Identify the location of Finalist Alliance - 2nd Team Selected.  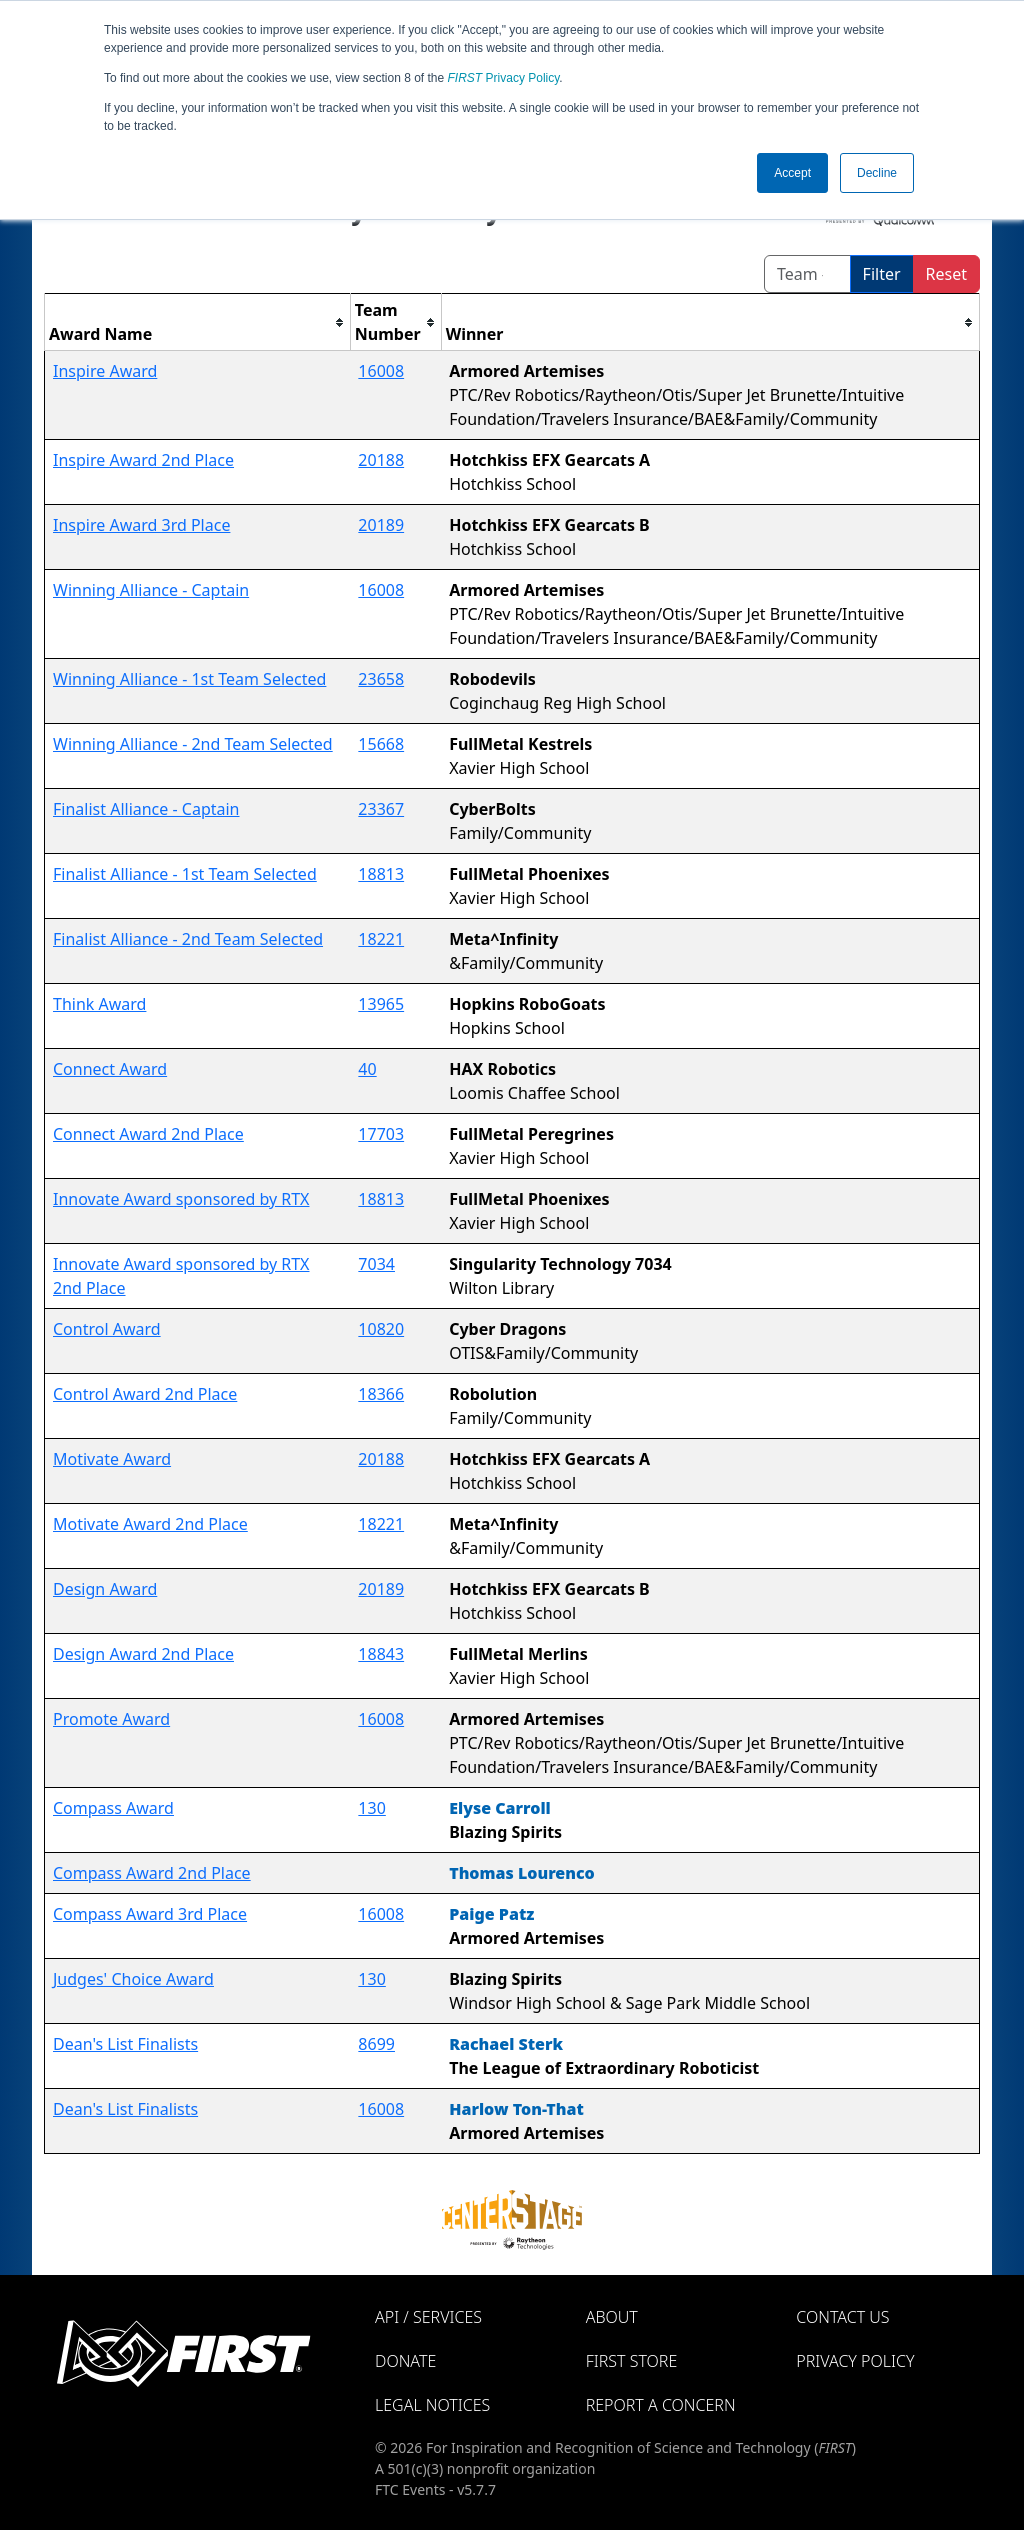
(188, 939).